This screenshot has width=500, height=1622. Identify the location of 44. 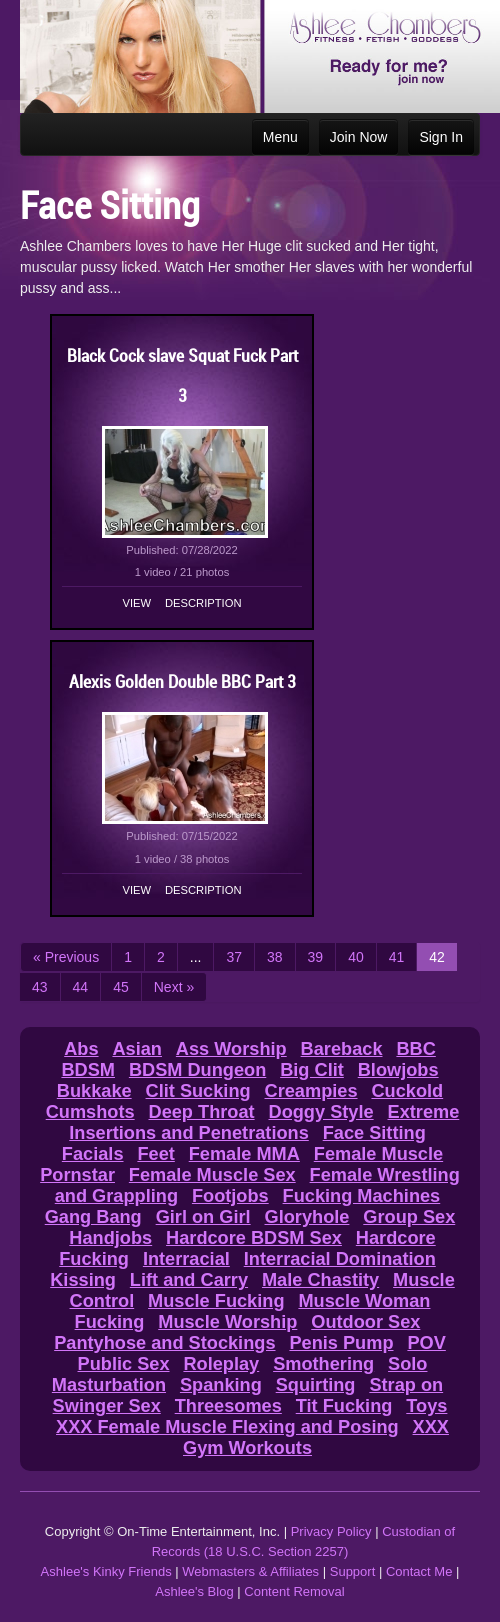
(81, 987).